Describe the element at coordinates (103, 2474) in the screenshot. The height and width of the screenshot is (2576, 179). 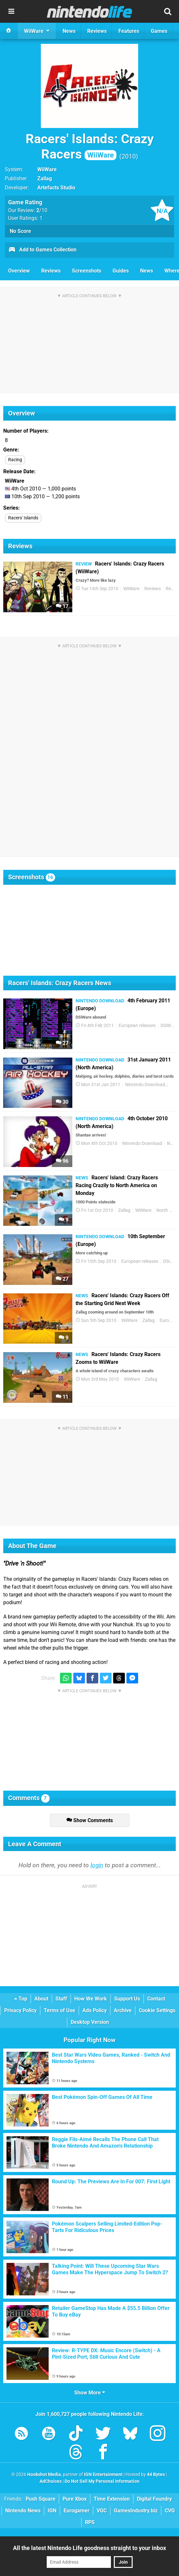
I see `IGN Entertainment` at that location.